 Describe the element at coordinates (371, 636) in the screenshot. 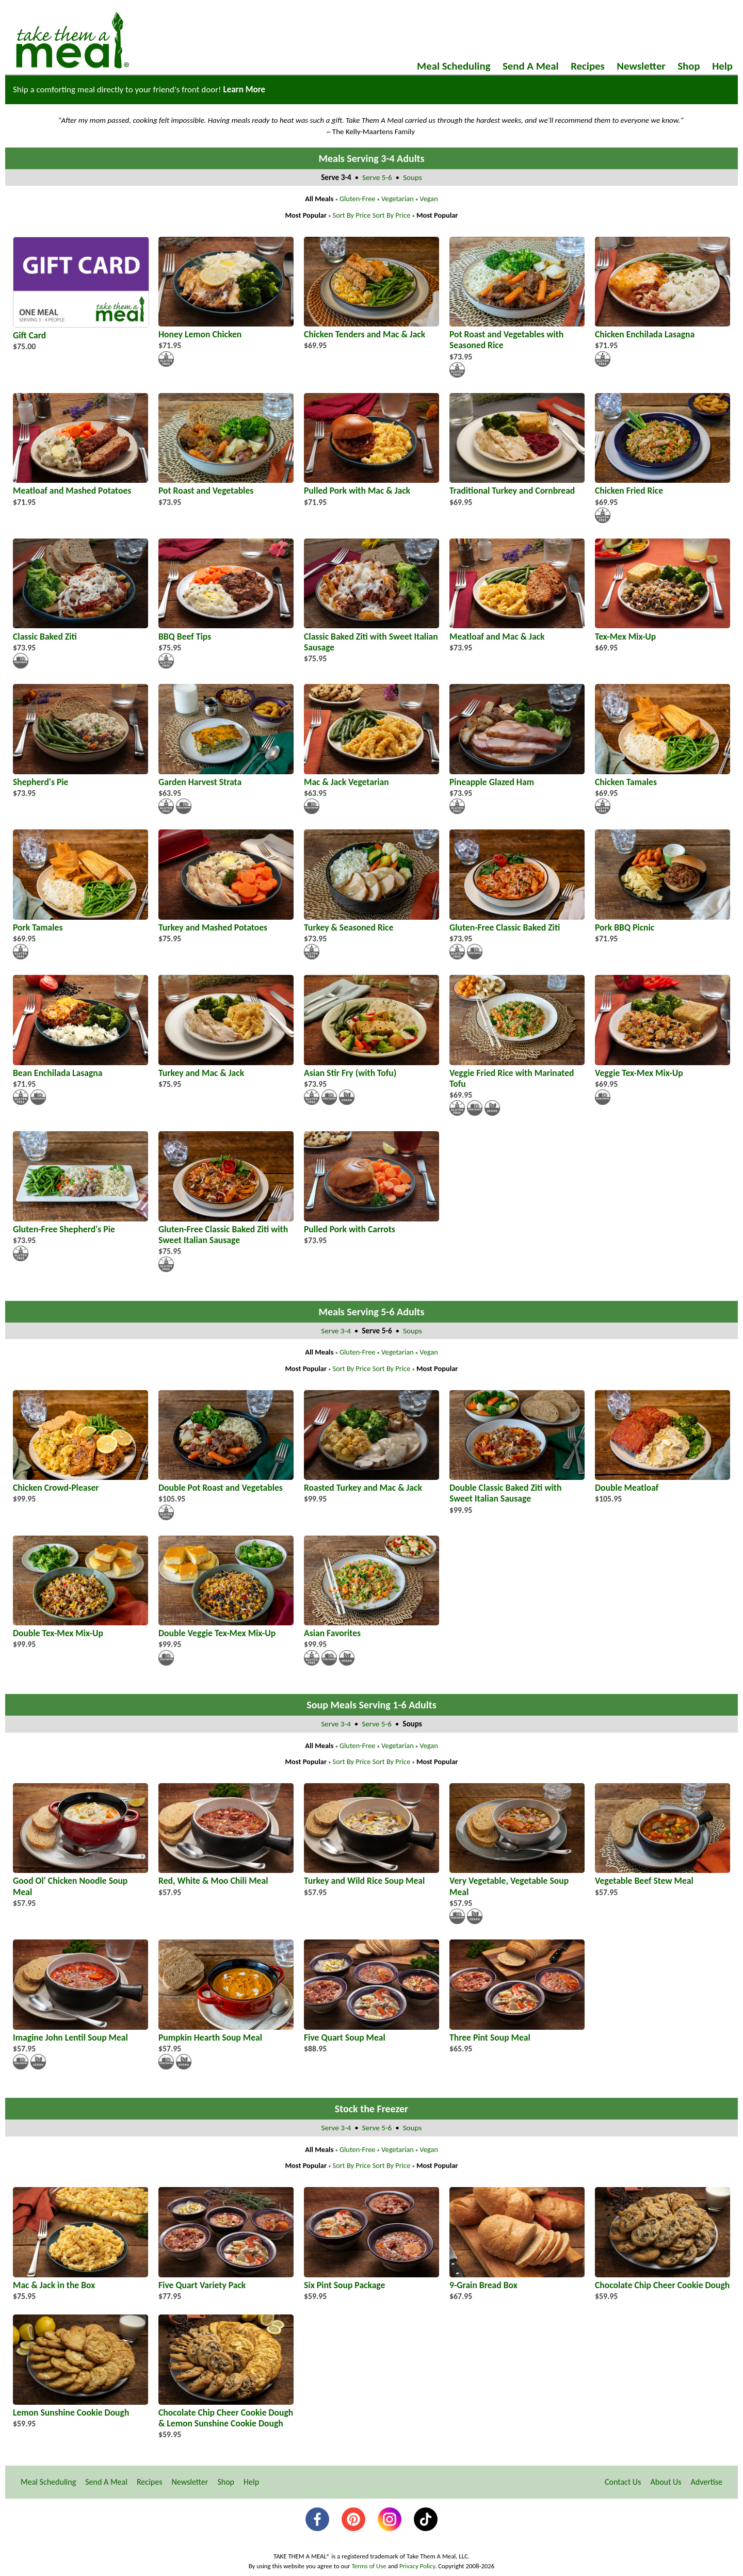

I see `Classic Baked Ziti with Sweet Italian Sausage` at that location.